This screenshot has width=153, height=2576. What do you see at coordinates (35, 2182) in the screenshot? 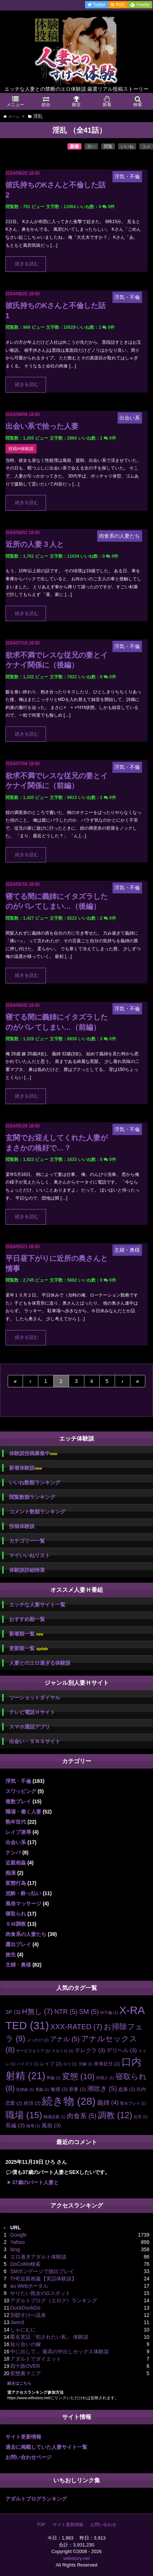
I see `37歳のパート人妻と` at bounding box center [35, 2182].